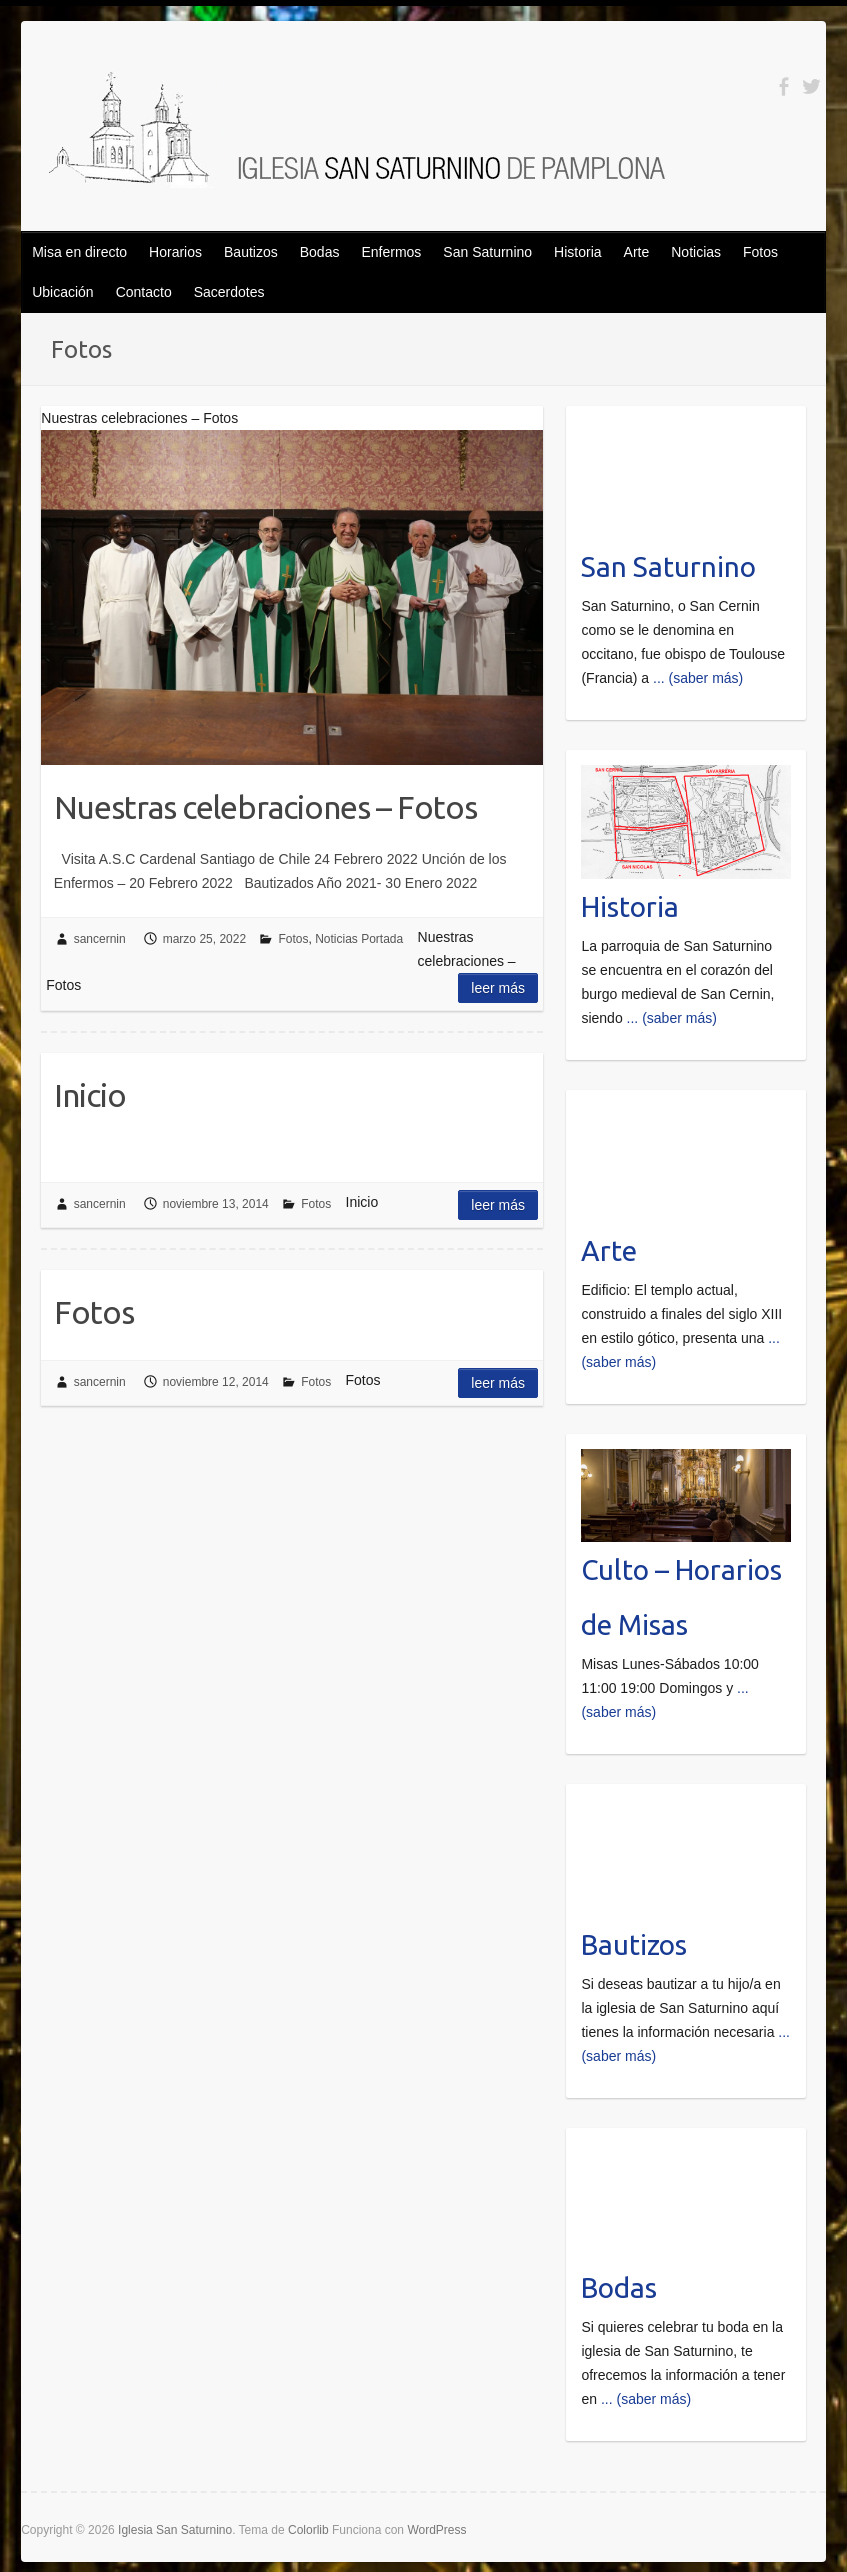 Image resolution: width=847 pixels, height=2572 pixels. I want to click on Historia, so click(577, 252).